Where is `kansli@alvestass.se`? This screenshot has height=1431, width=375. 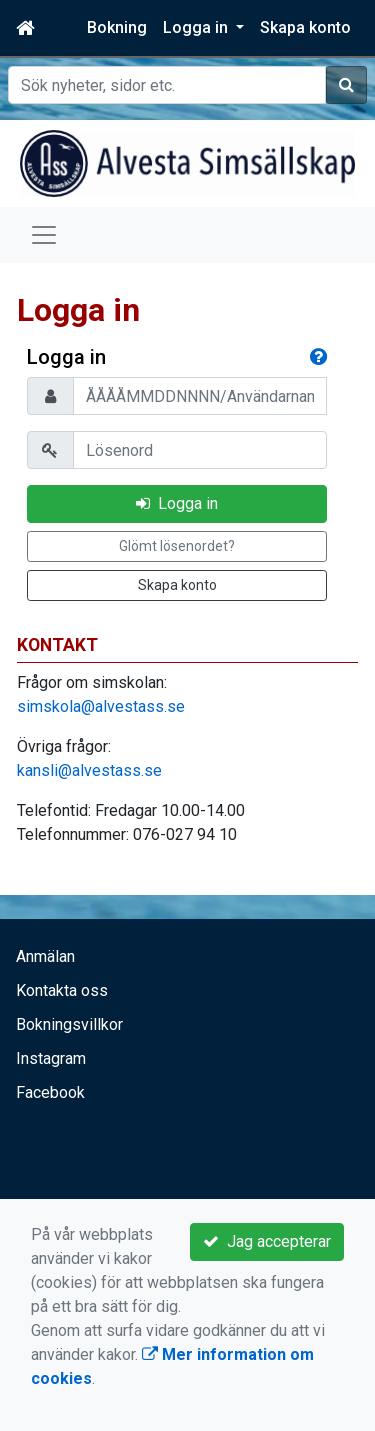
kansli@alvestass.se is located at coordinates (89, 770).